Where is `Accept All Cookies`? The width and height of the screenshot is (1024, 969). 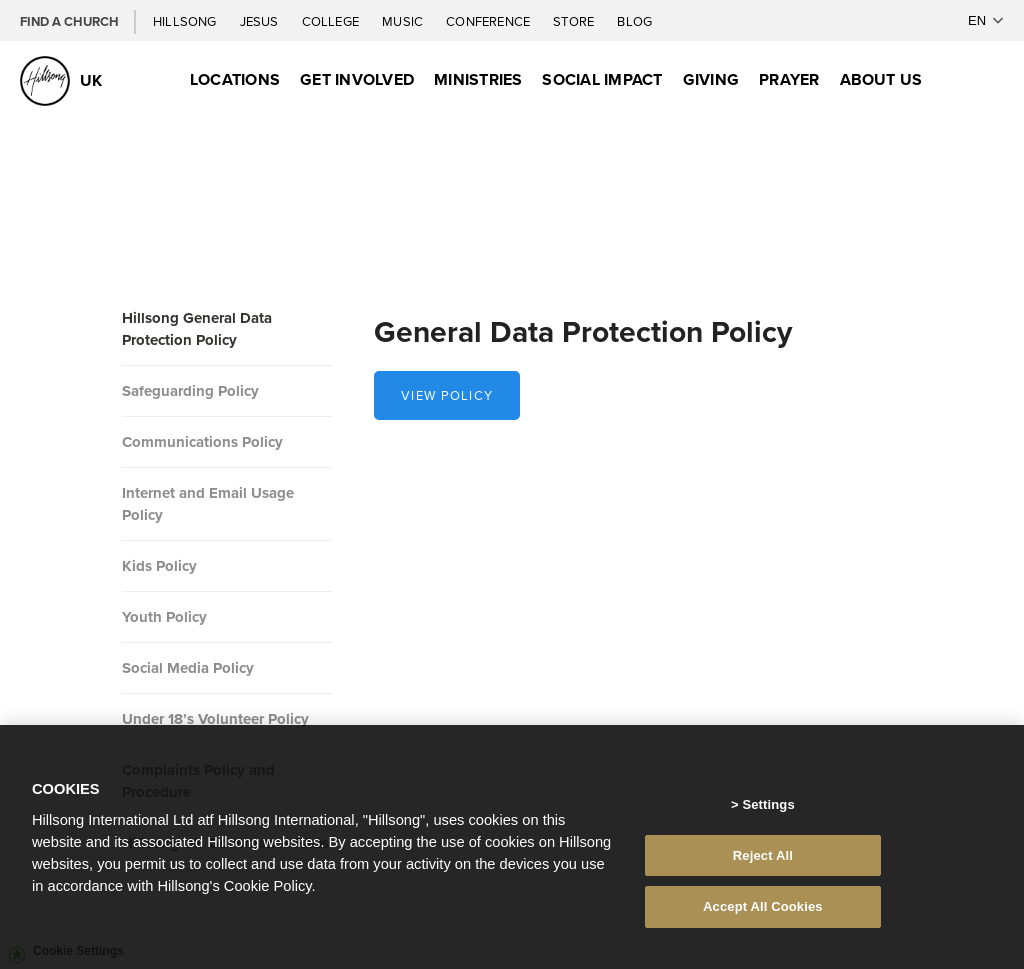 Accept All Cookies is located at coordinates (763, 915).